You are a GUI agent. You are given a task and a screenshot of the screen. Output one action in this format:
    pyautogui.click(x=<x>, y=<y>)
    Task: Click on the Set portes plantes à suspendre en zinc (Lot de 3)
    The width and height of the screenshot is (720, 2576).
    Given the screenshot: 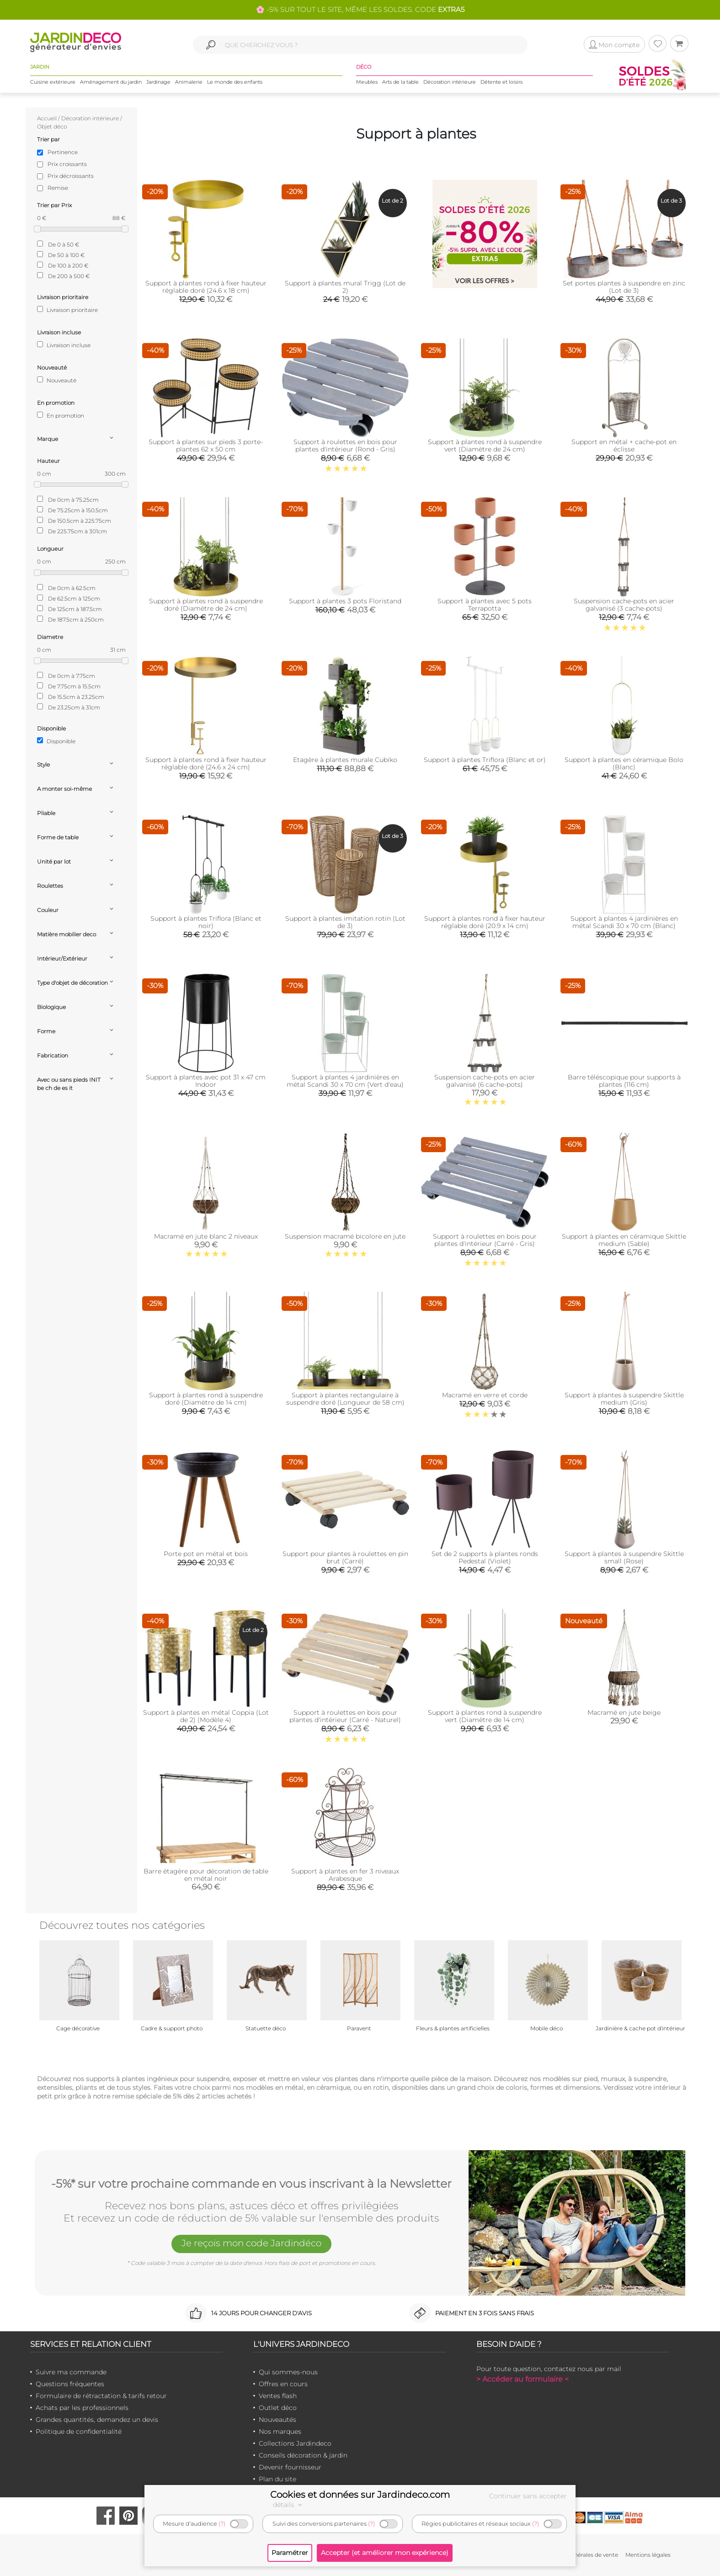 What is the action you would take?
    pyautogui.click(x=624, y=287)
    